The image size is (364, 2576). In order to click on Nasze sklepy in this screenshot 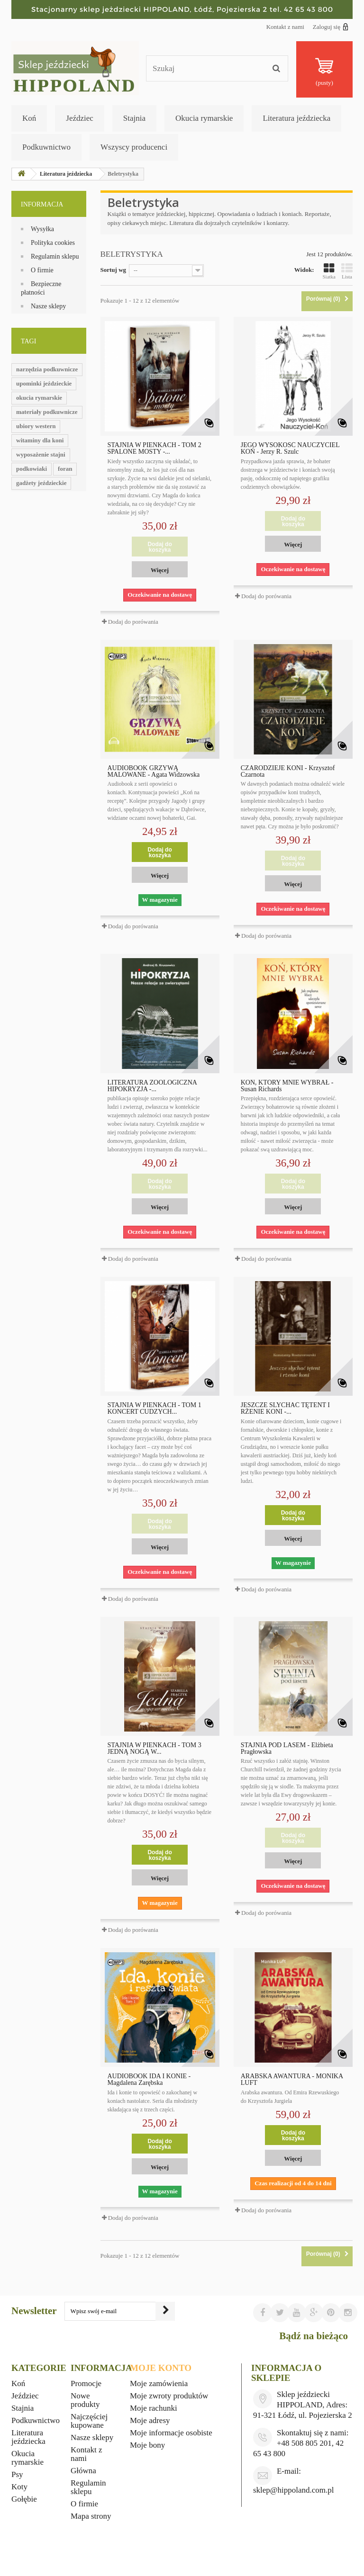, I will do `click(48, 306)`.